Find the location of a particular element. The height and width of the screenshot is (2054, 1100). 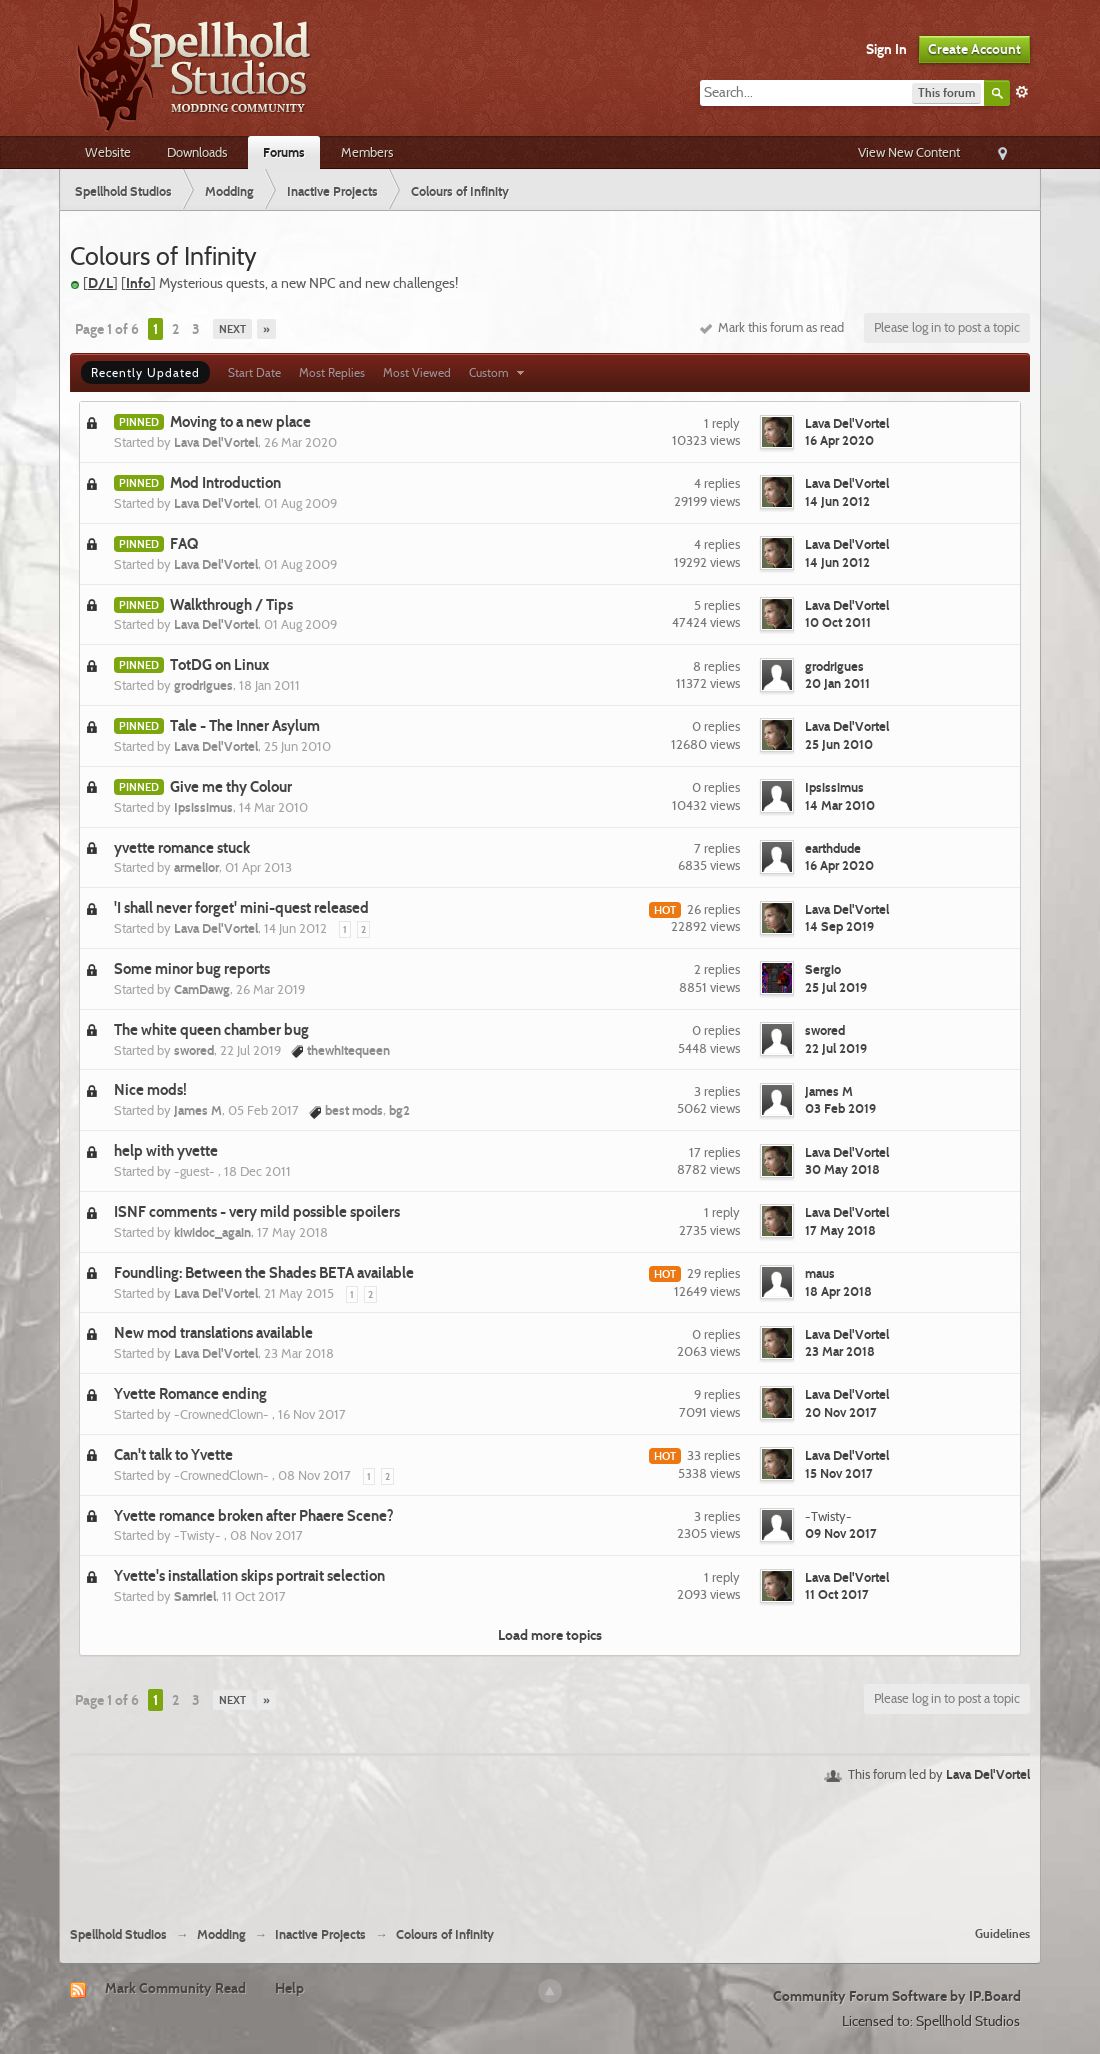

Inactive Projects is located at coordinates (320, 1934).